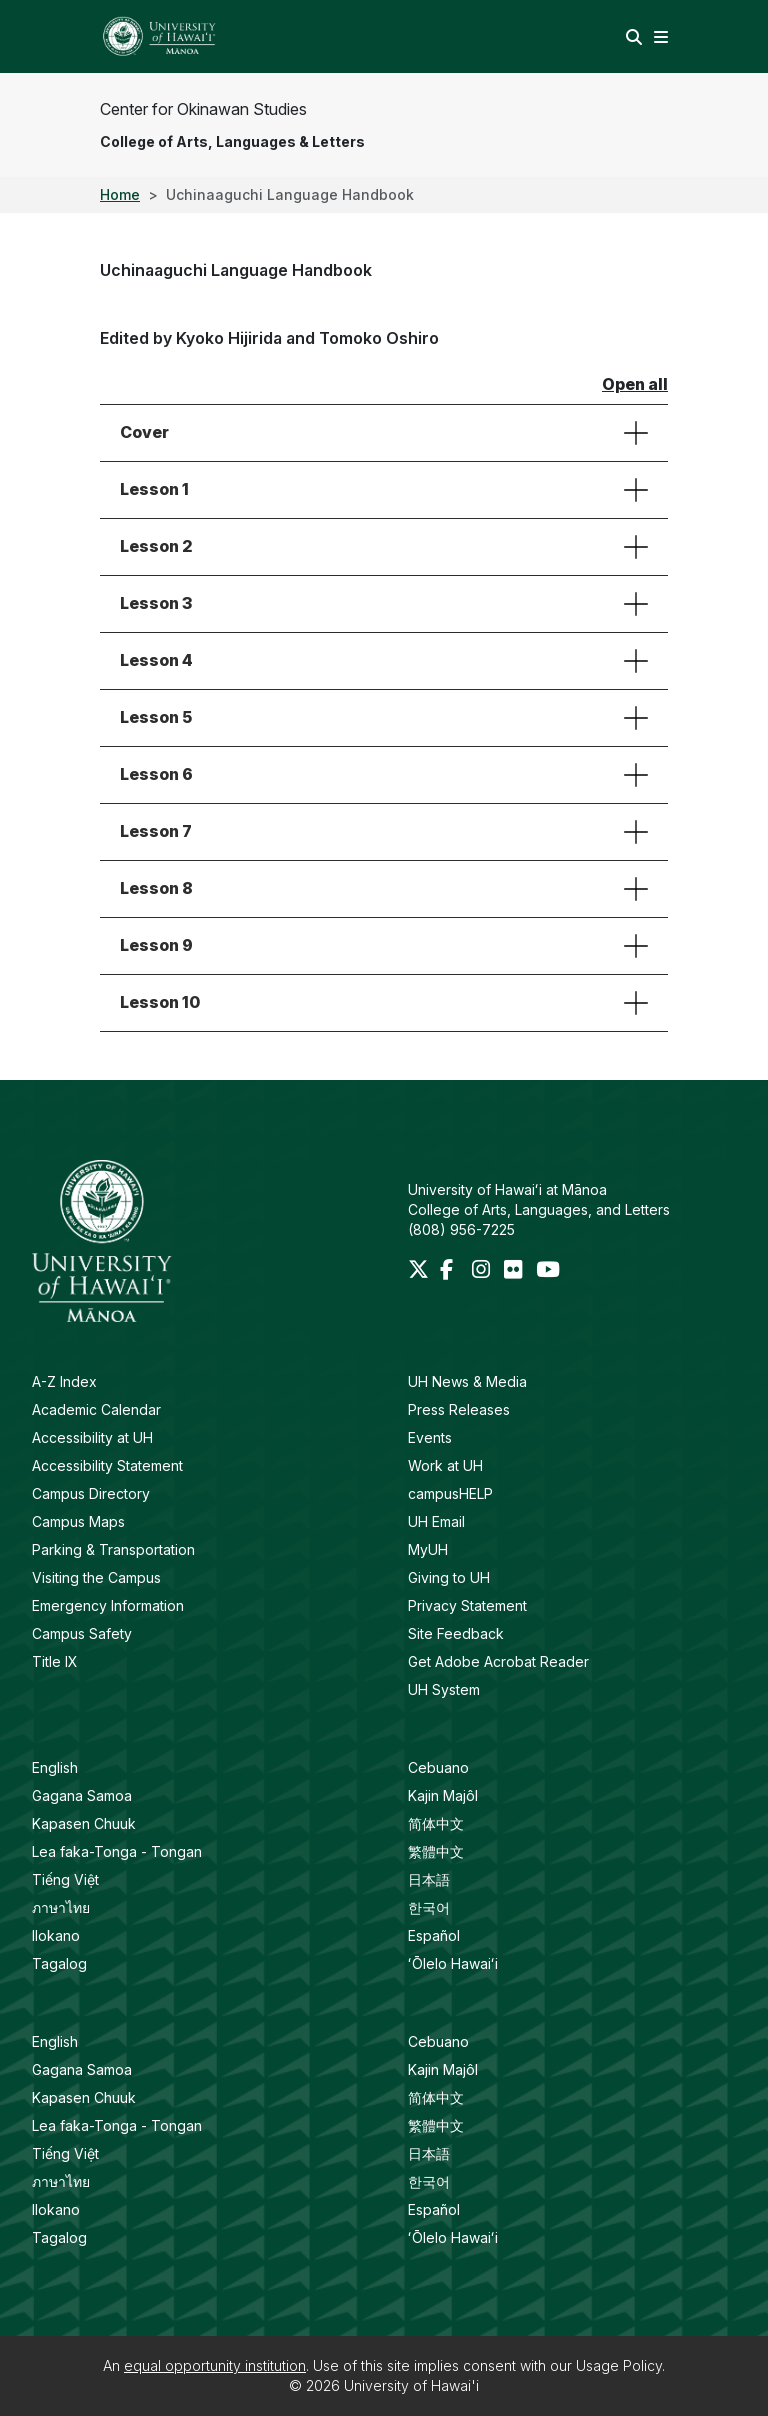  Describe the element at coordinates (453, 1963) in the screenshot. I see `ʻŌlelo Hawaiʻi` at that location.